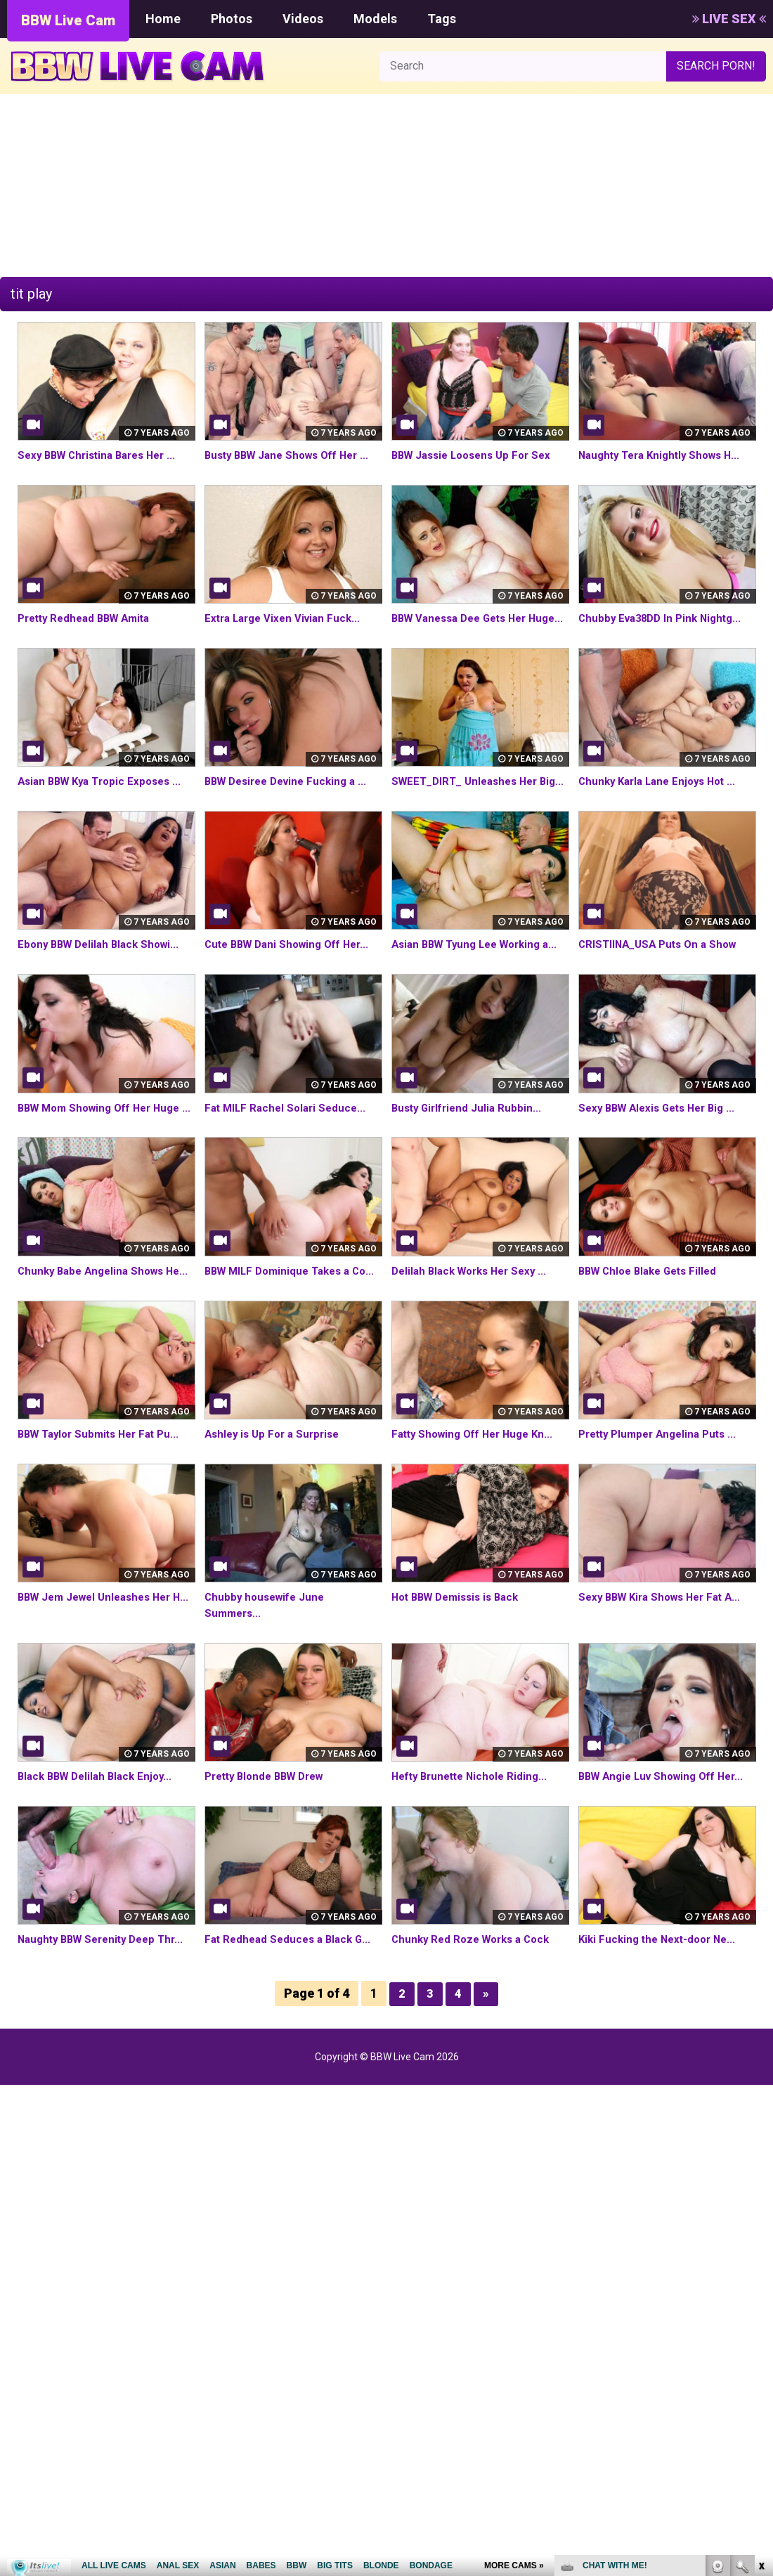 The width and height of the screenshot is (773, 2576). Describe the element at coordinates (302, 18) in the screenshot. I see `Videos` at that location.